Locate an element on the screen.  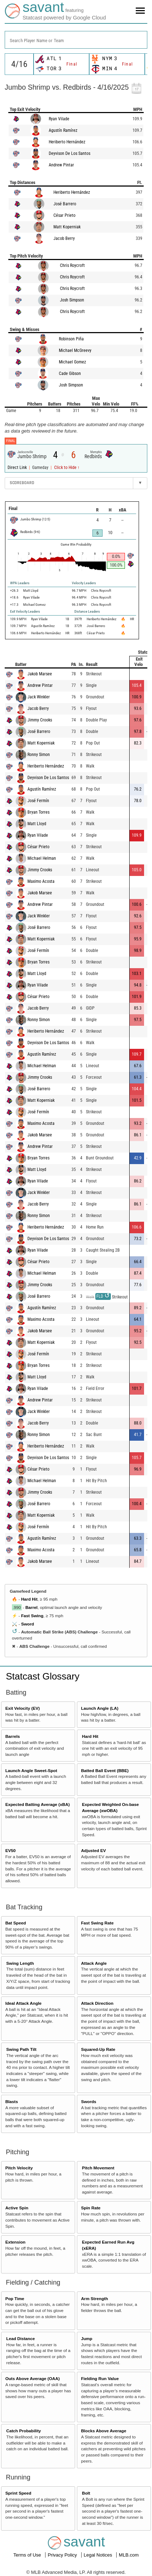
Michael Helman is located at coordinates (41, 858).